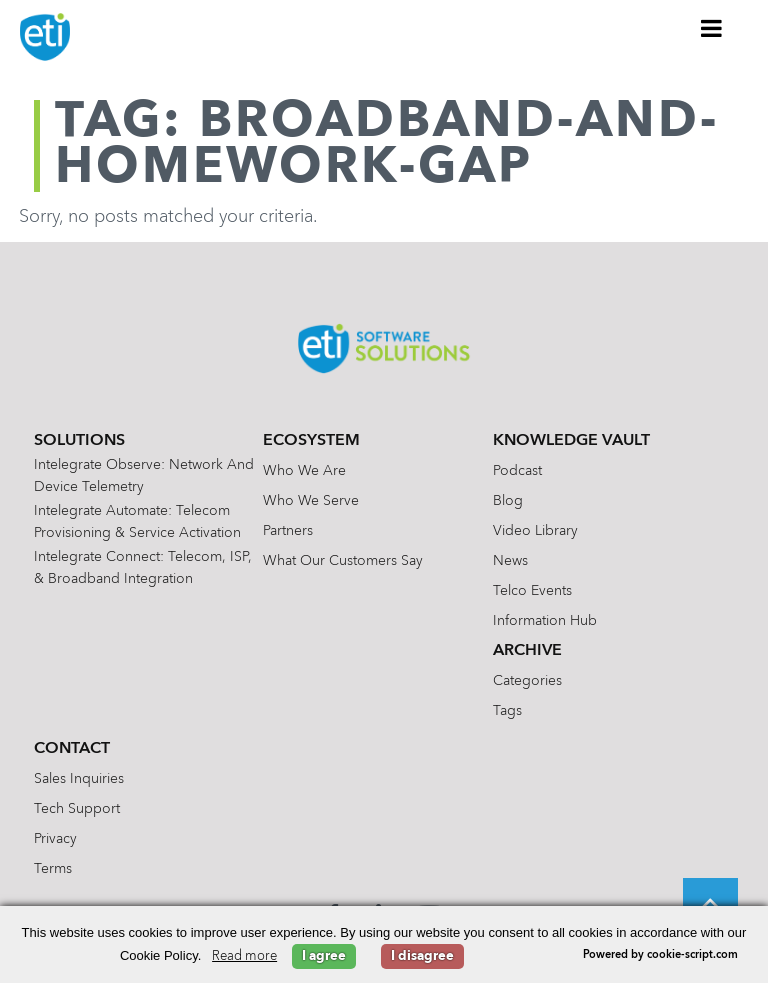 Image resolution: width=768 pixels, height=983 pixels. What do you see at coordinates (532, 591) in the screenshot?
I see `Telco Events` at bounding box center [532, 591].